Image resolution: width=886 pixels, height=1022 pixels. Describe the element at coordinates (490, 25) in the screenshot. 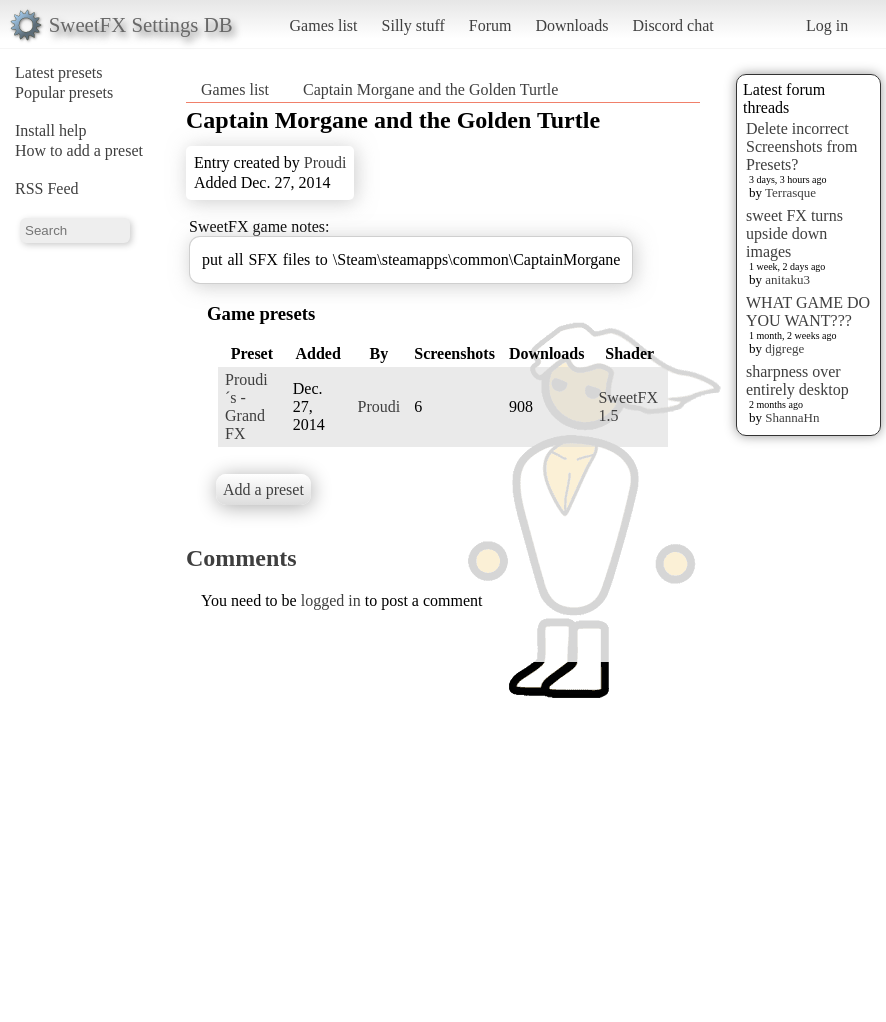

I see `Forum` at that location.